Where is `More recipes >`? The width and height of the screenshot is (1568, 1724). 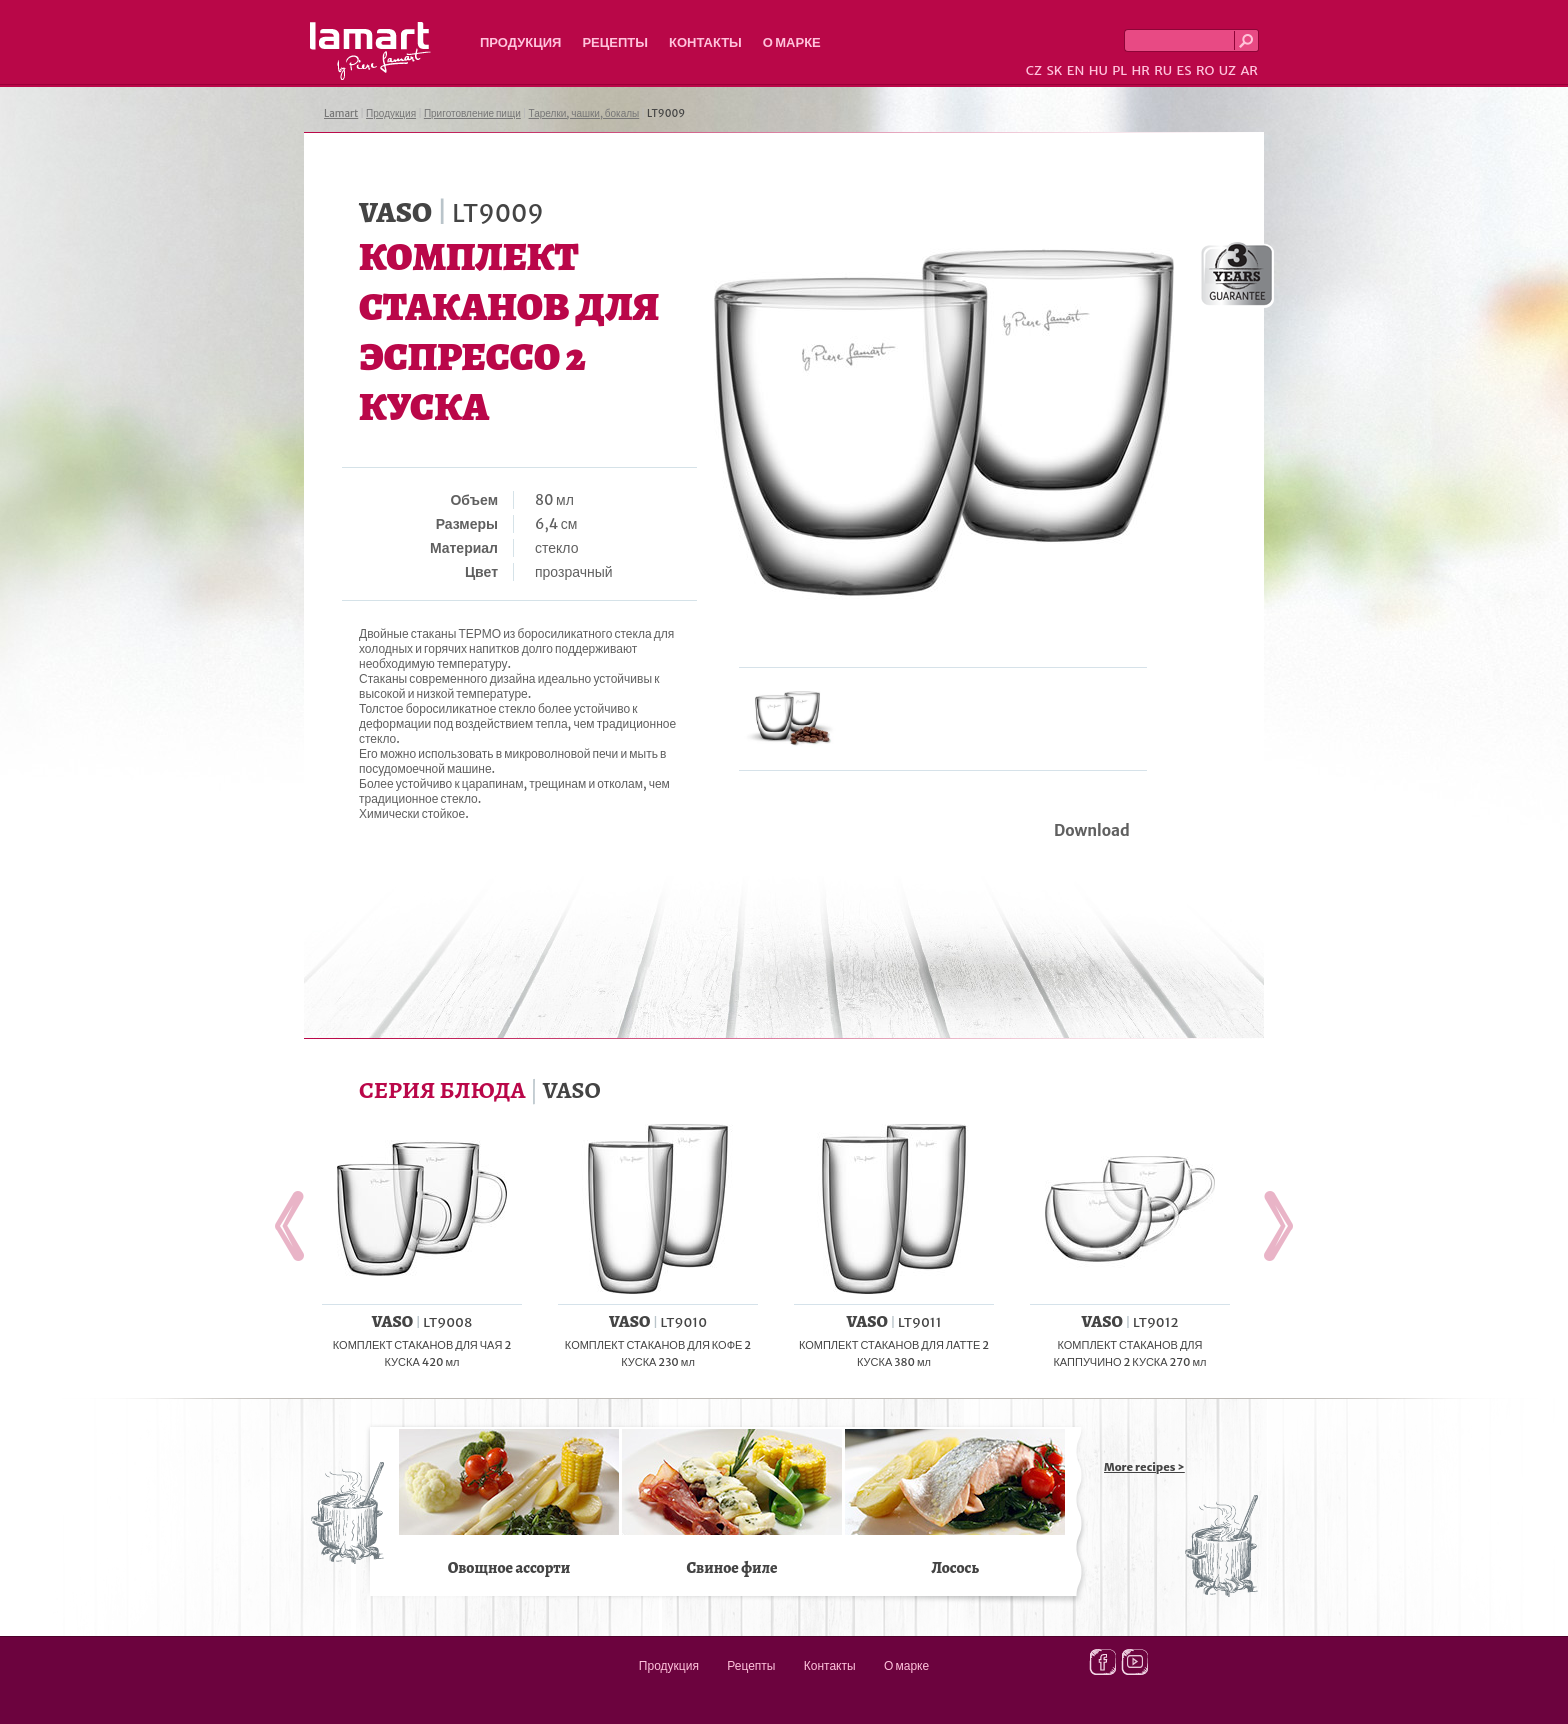
More recipes > is located at coordinates (1144, 1467).